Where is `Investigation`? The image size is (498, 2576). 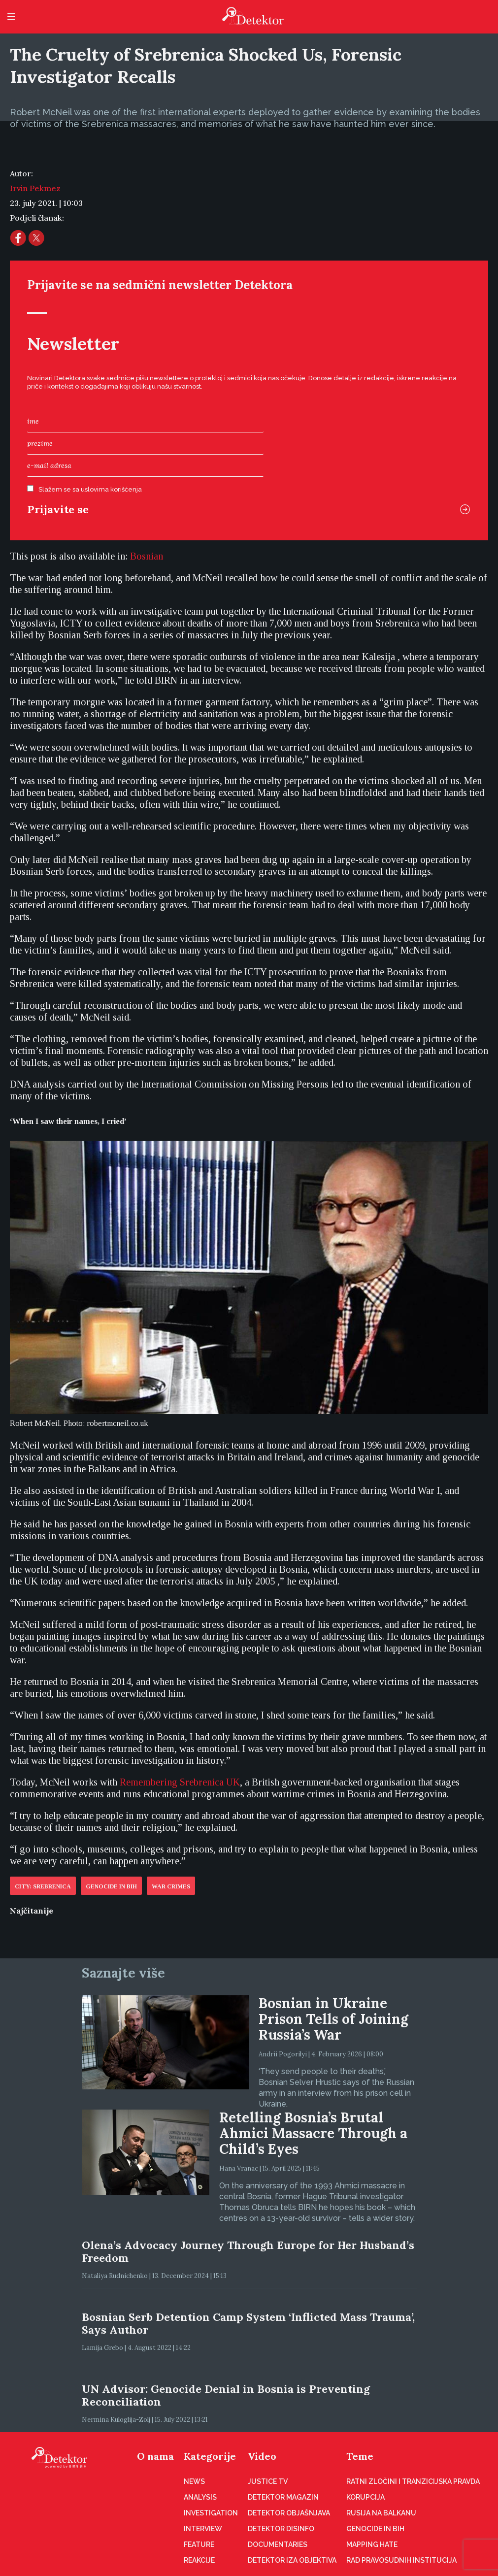 Investigation is located at coordinates (211, 2513).